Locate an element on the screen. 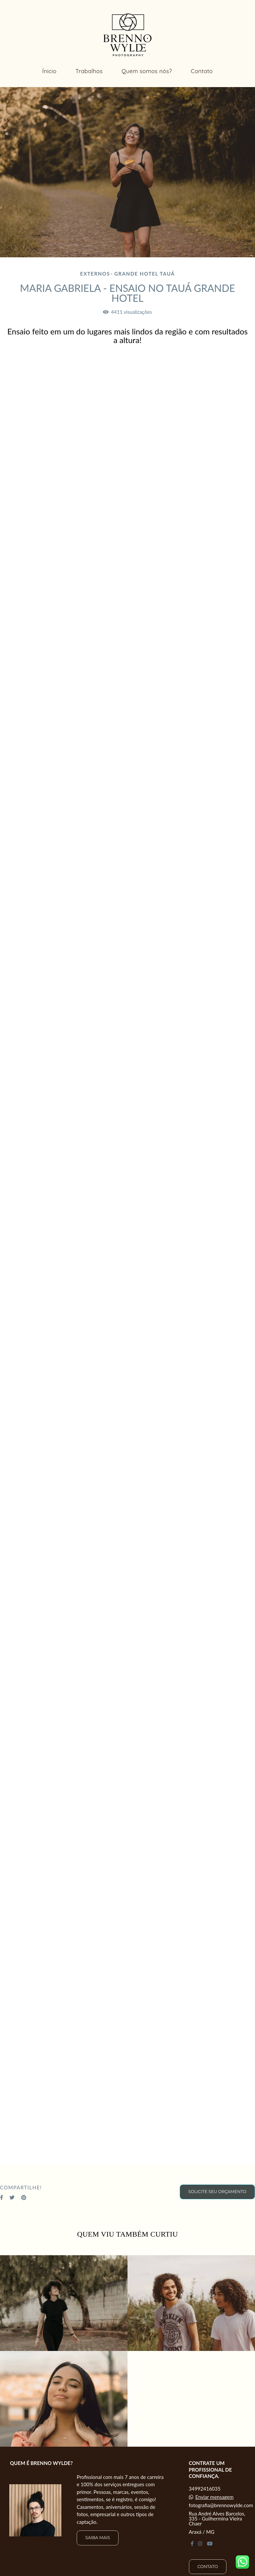 The height and width of the screenshot is (2576, 255). Saiba mais is located at coordinates (97, 2537).